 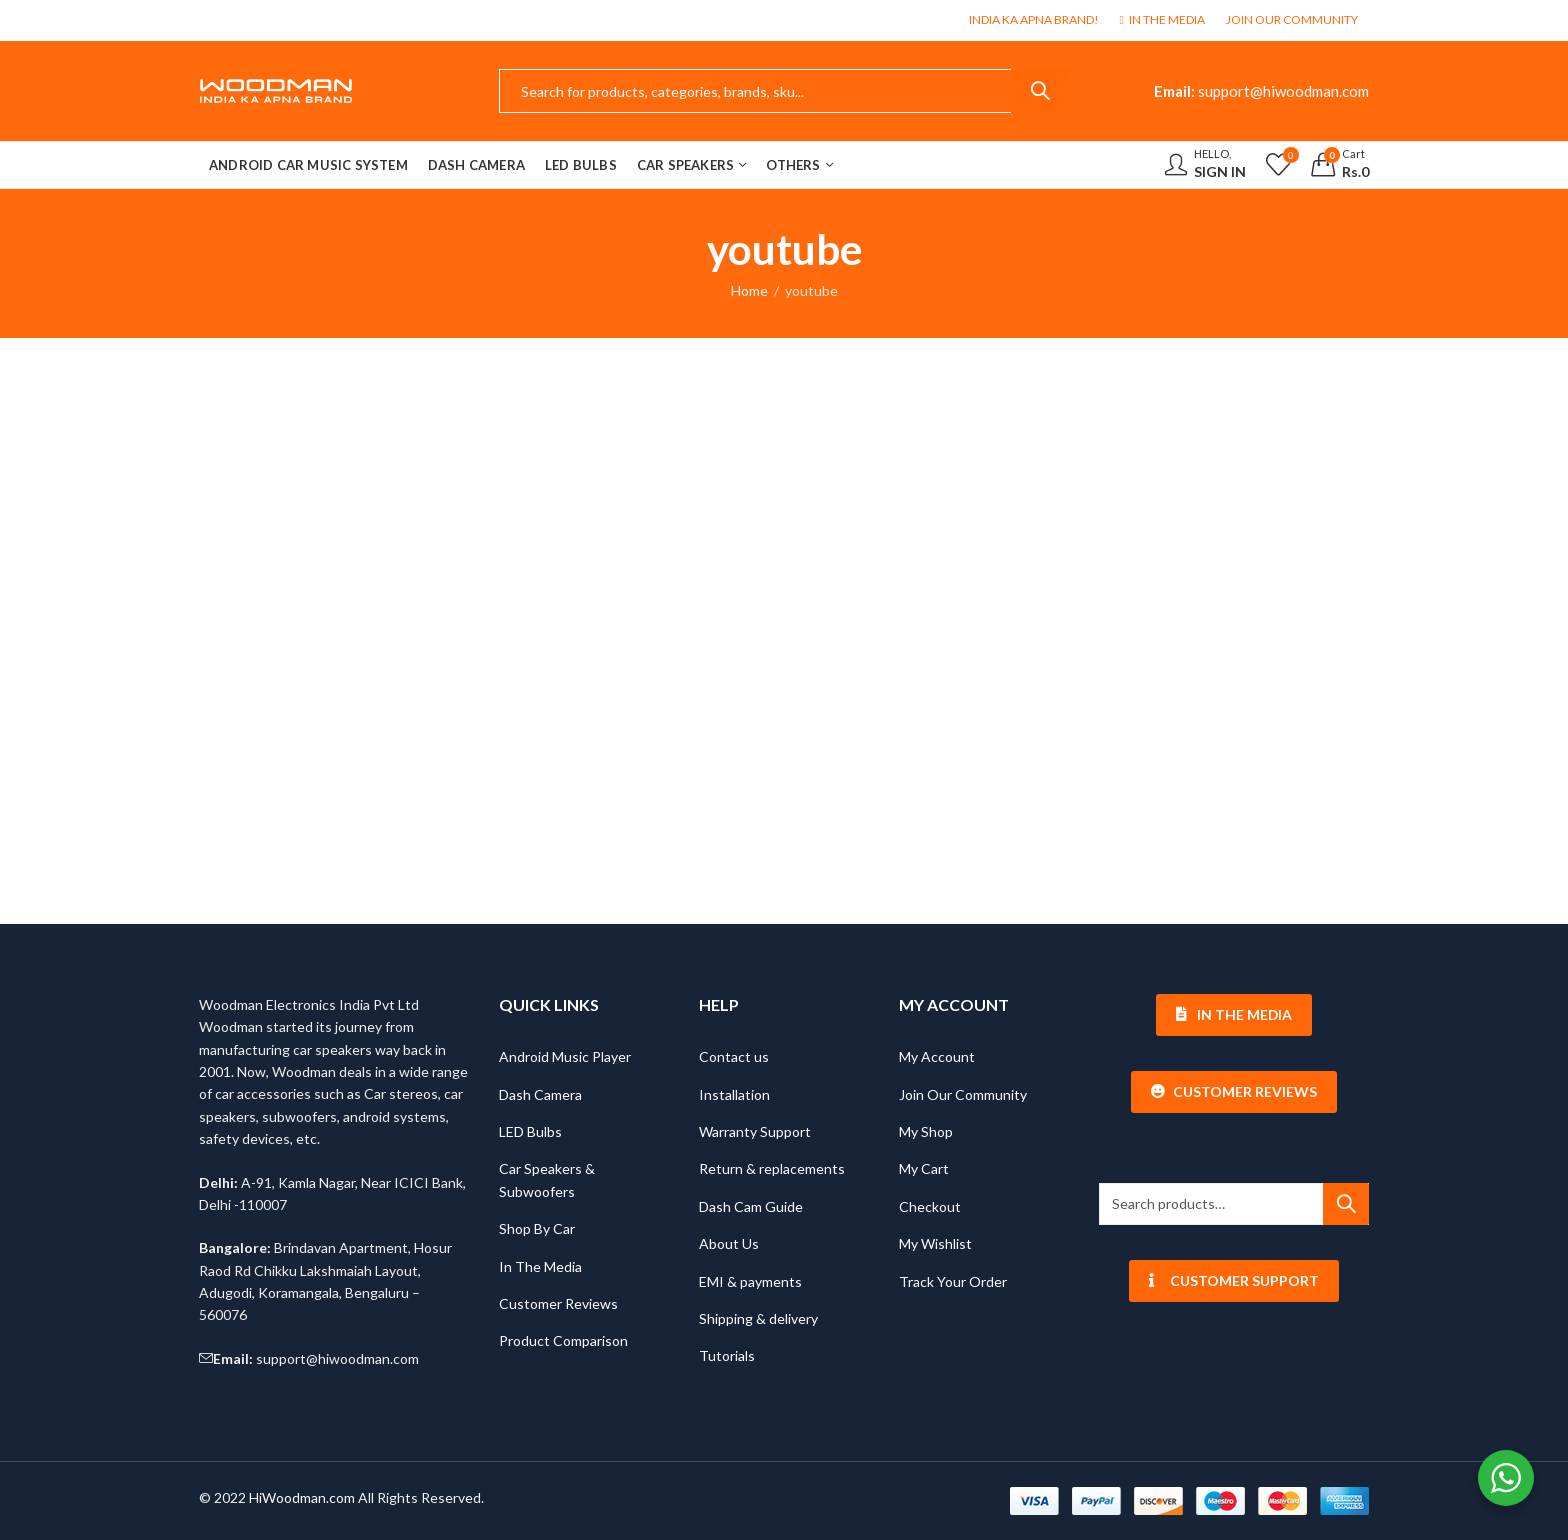 I want to click on My Shop, so click(x=926, y=1131).